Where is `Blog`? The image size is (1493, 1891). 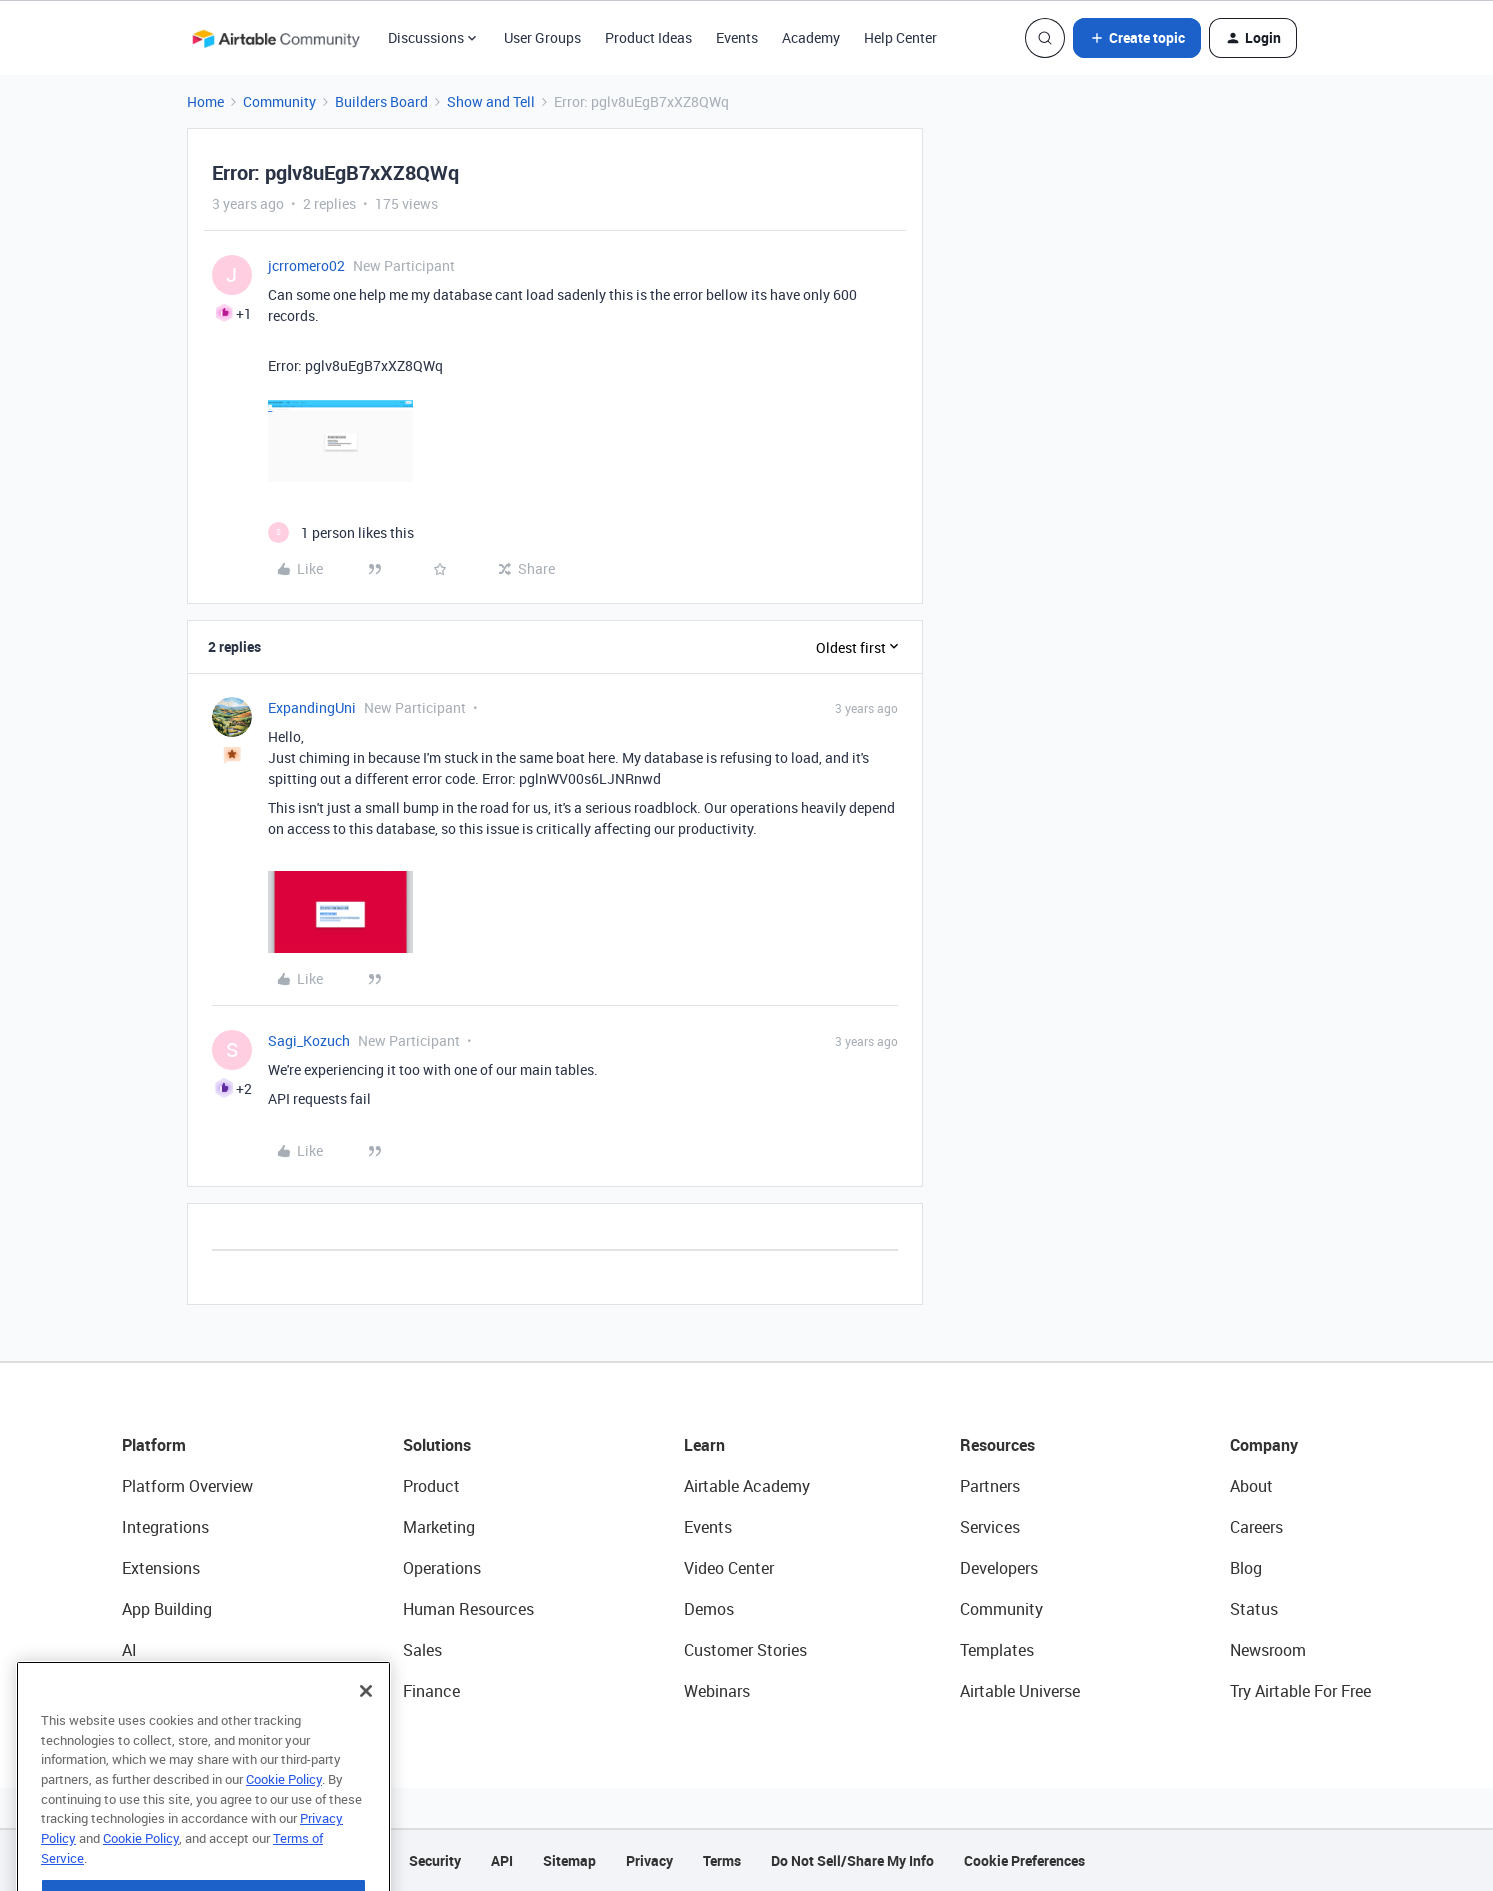
Blog is located at coordinates (1246, 1568).